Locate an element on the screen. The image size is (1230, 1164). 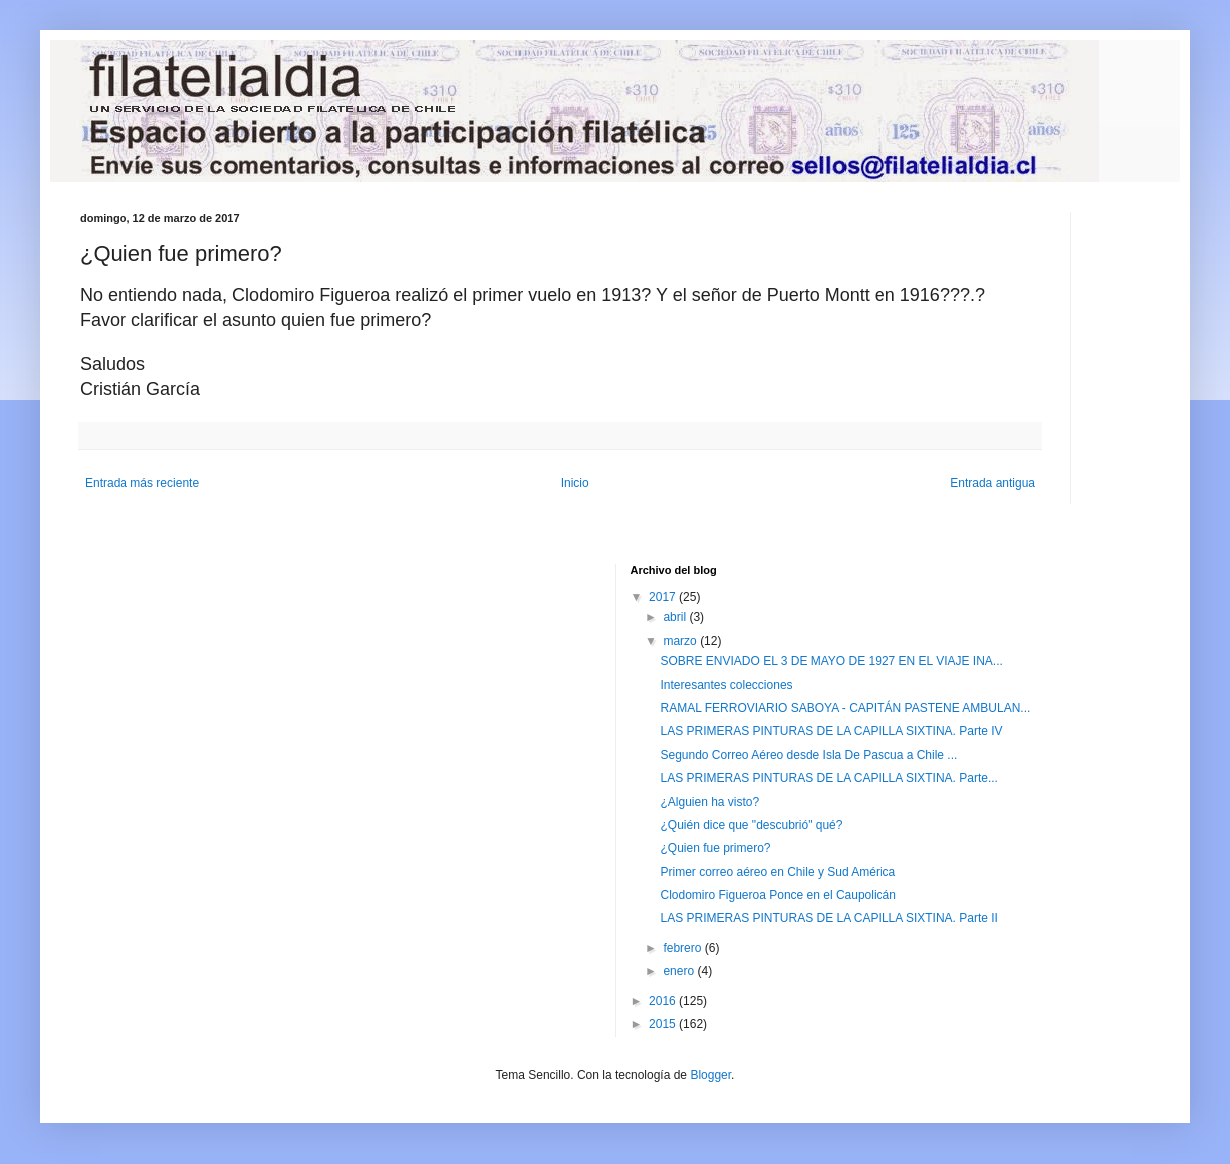
RAMAL FERROVIARIO SABOYA - CAPITÁN PASTENE AMBULAN... is located at coordinates (845, 708).